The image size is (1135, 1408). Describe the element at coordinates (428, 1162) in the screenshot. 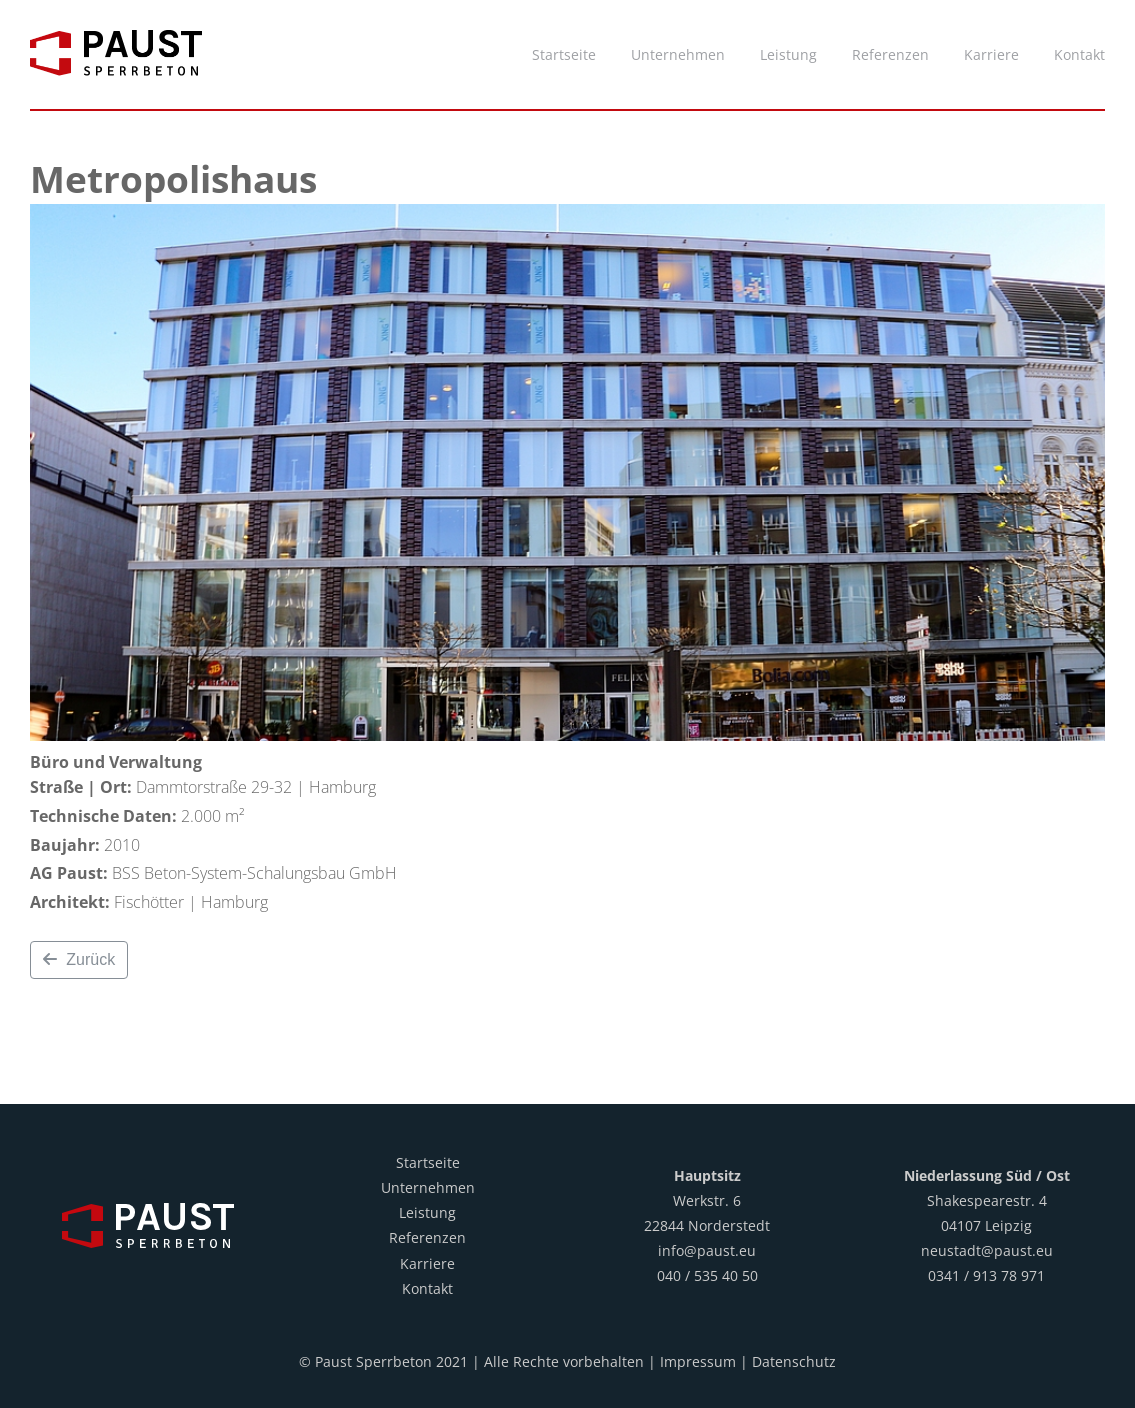

I see `Startseite` at that location.